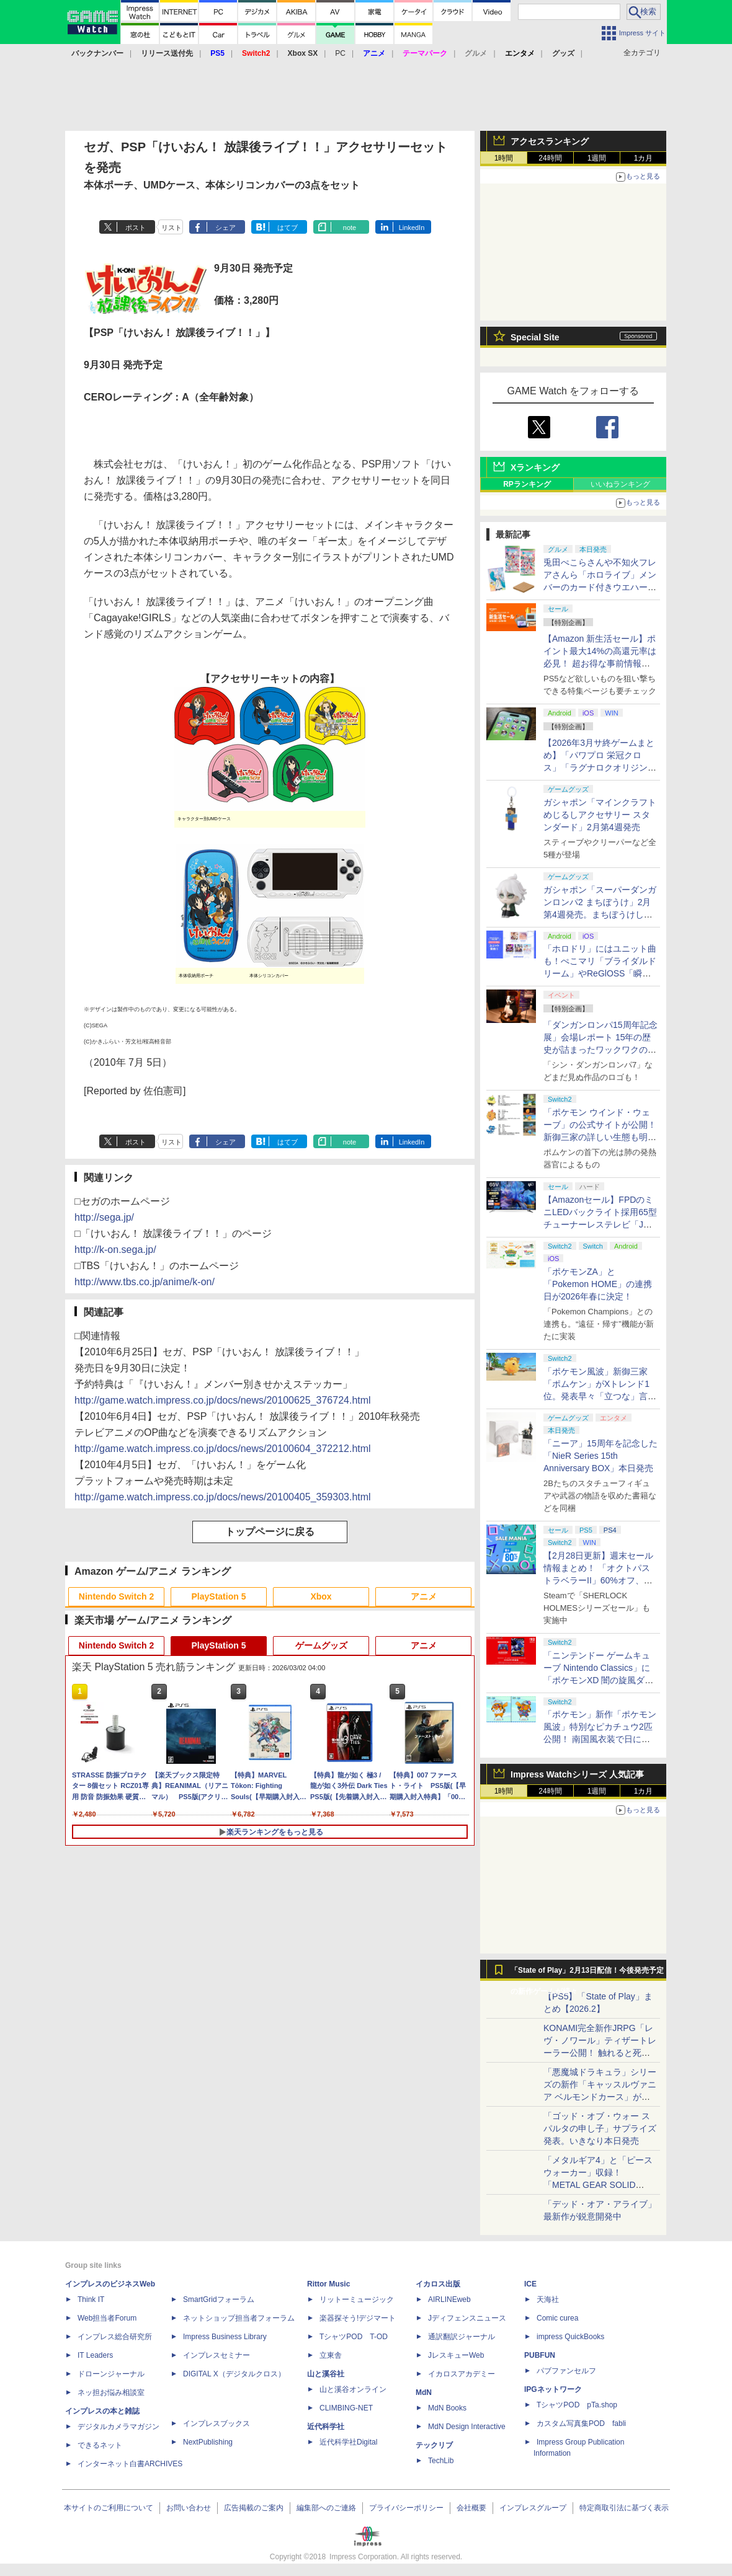 This screenshot has height=2576, width=732. What do you see at coordinates (406, 2507) in the screenshot?
I see `プライバシーポリシー` at bounding box center [406, 2507].